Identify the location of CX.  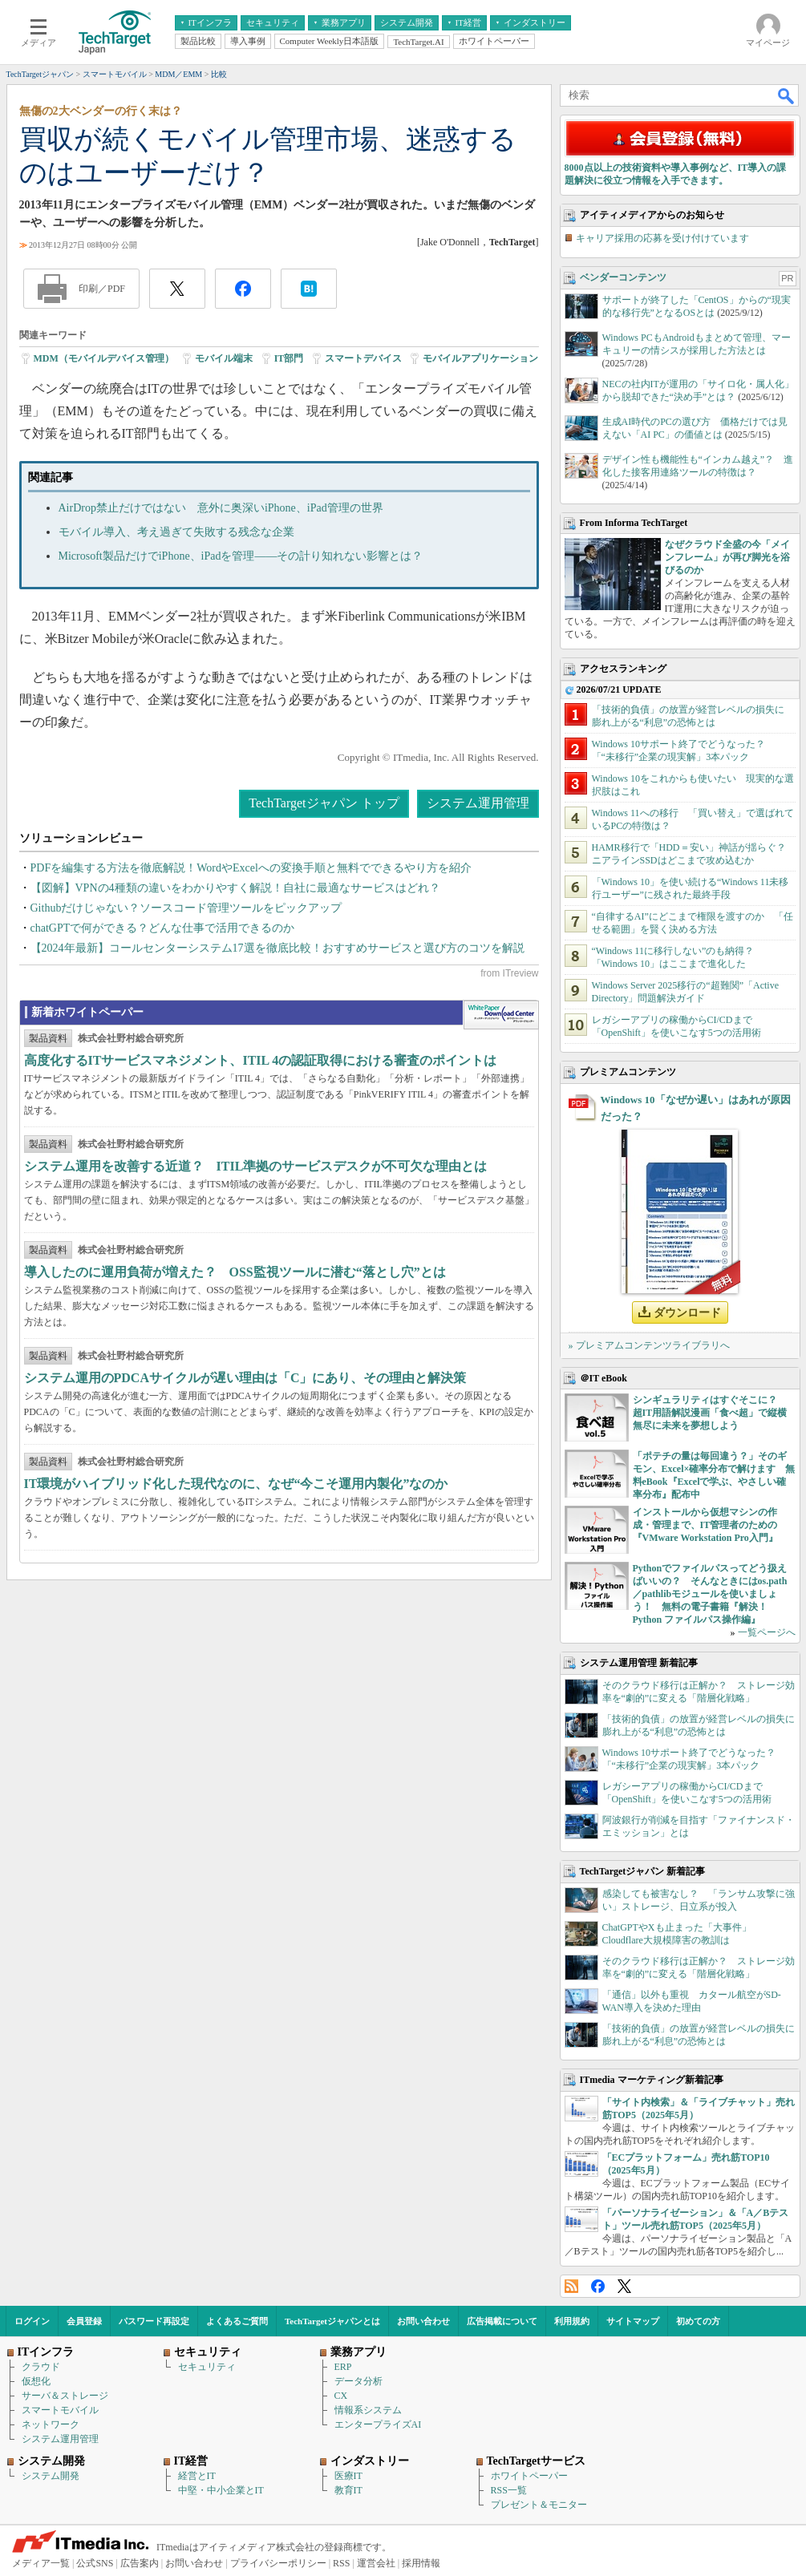
(341, 2395).